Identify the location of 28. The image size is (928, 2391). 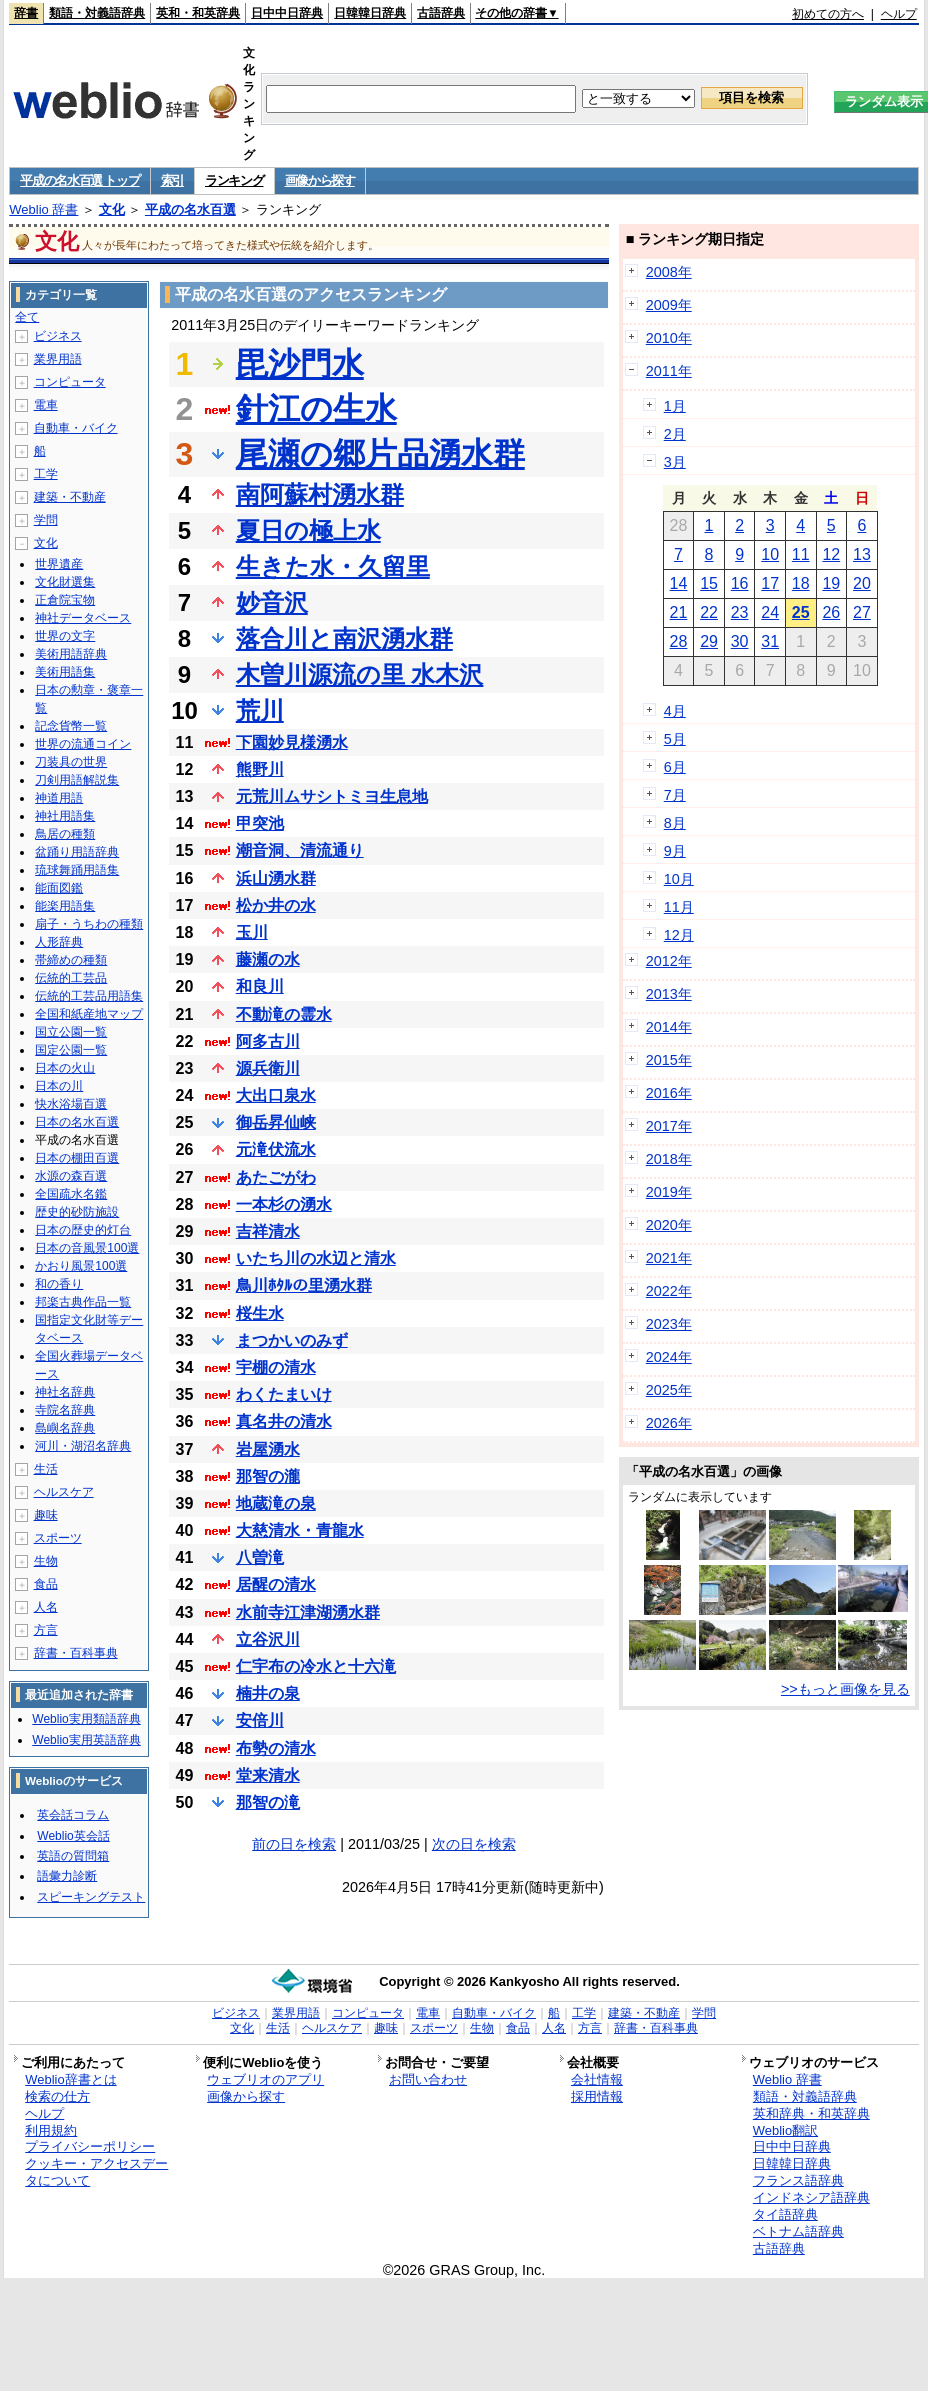
(679, 641).